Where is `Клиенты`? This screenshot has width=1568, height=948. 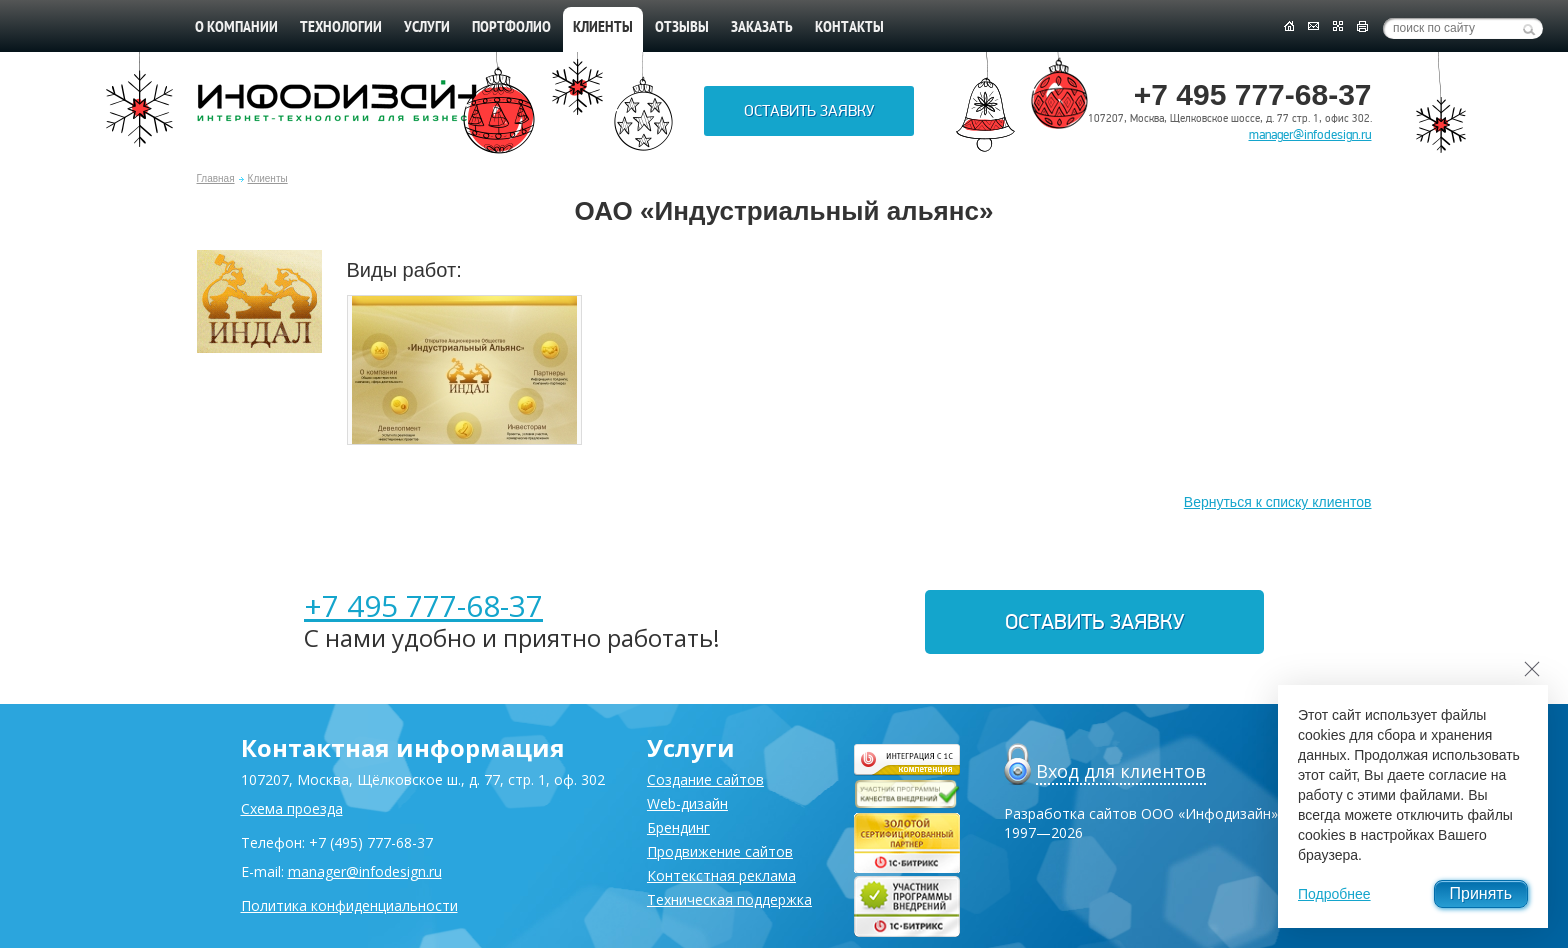
Клиенты is located at coordinates (268, 178).